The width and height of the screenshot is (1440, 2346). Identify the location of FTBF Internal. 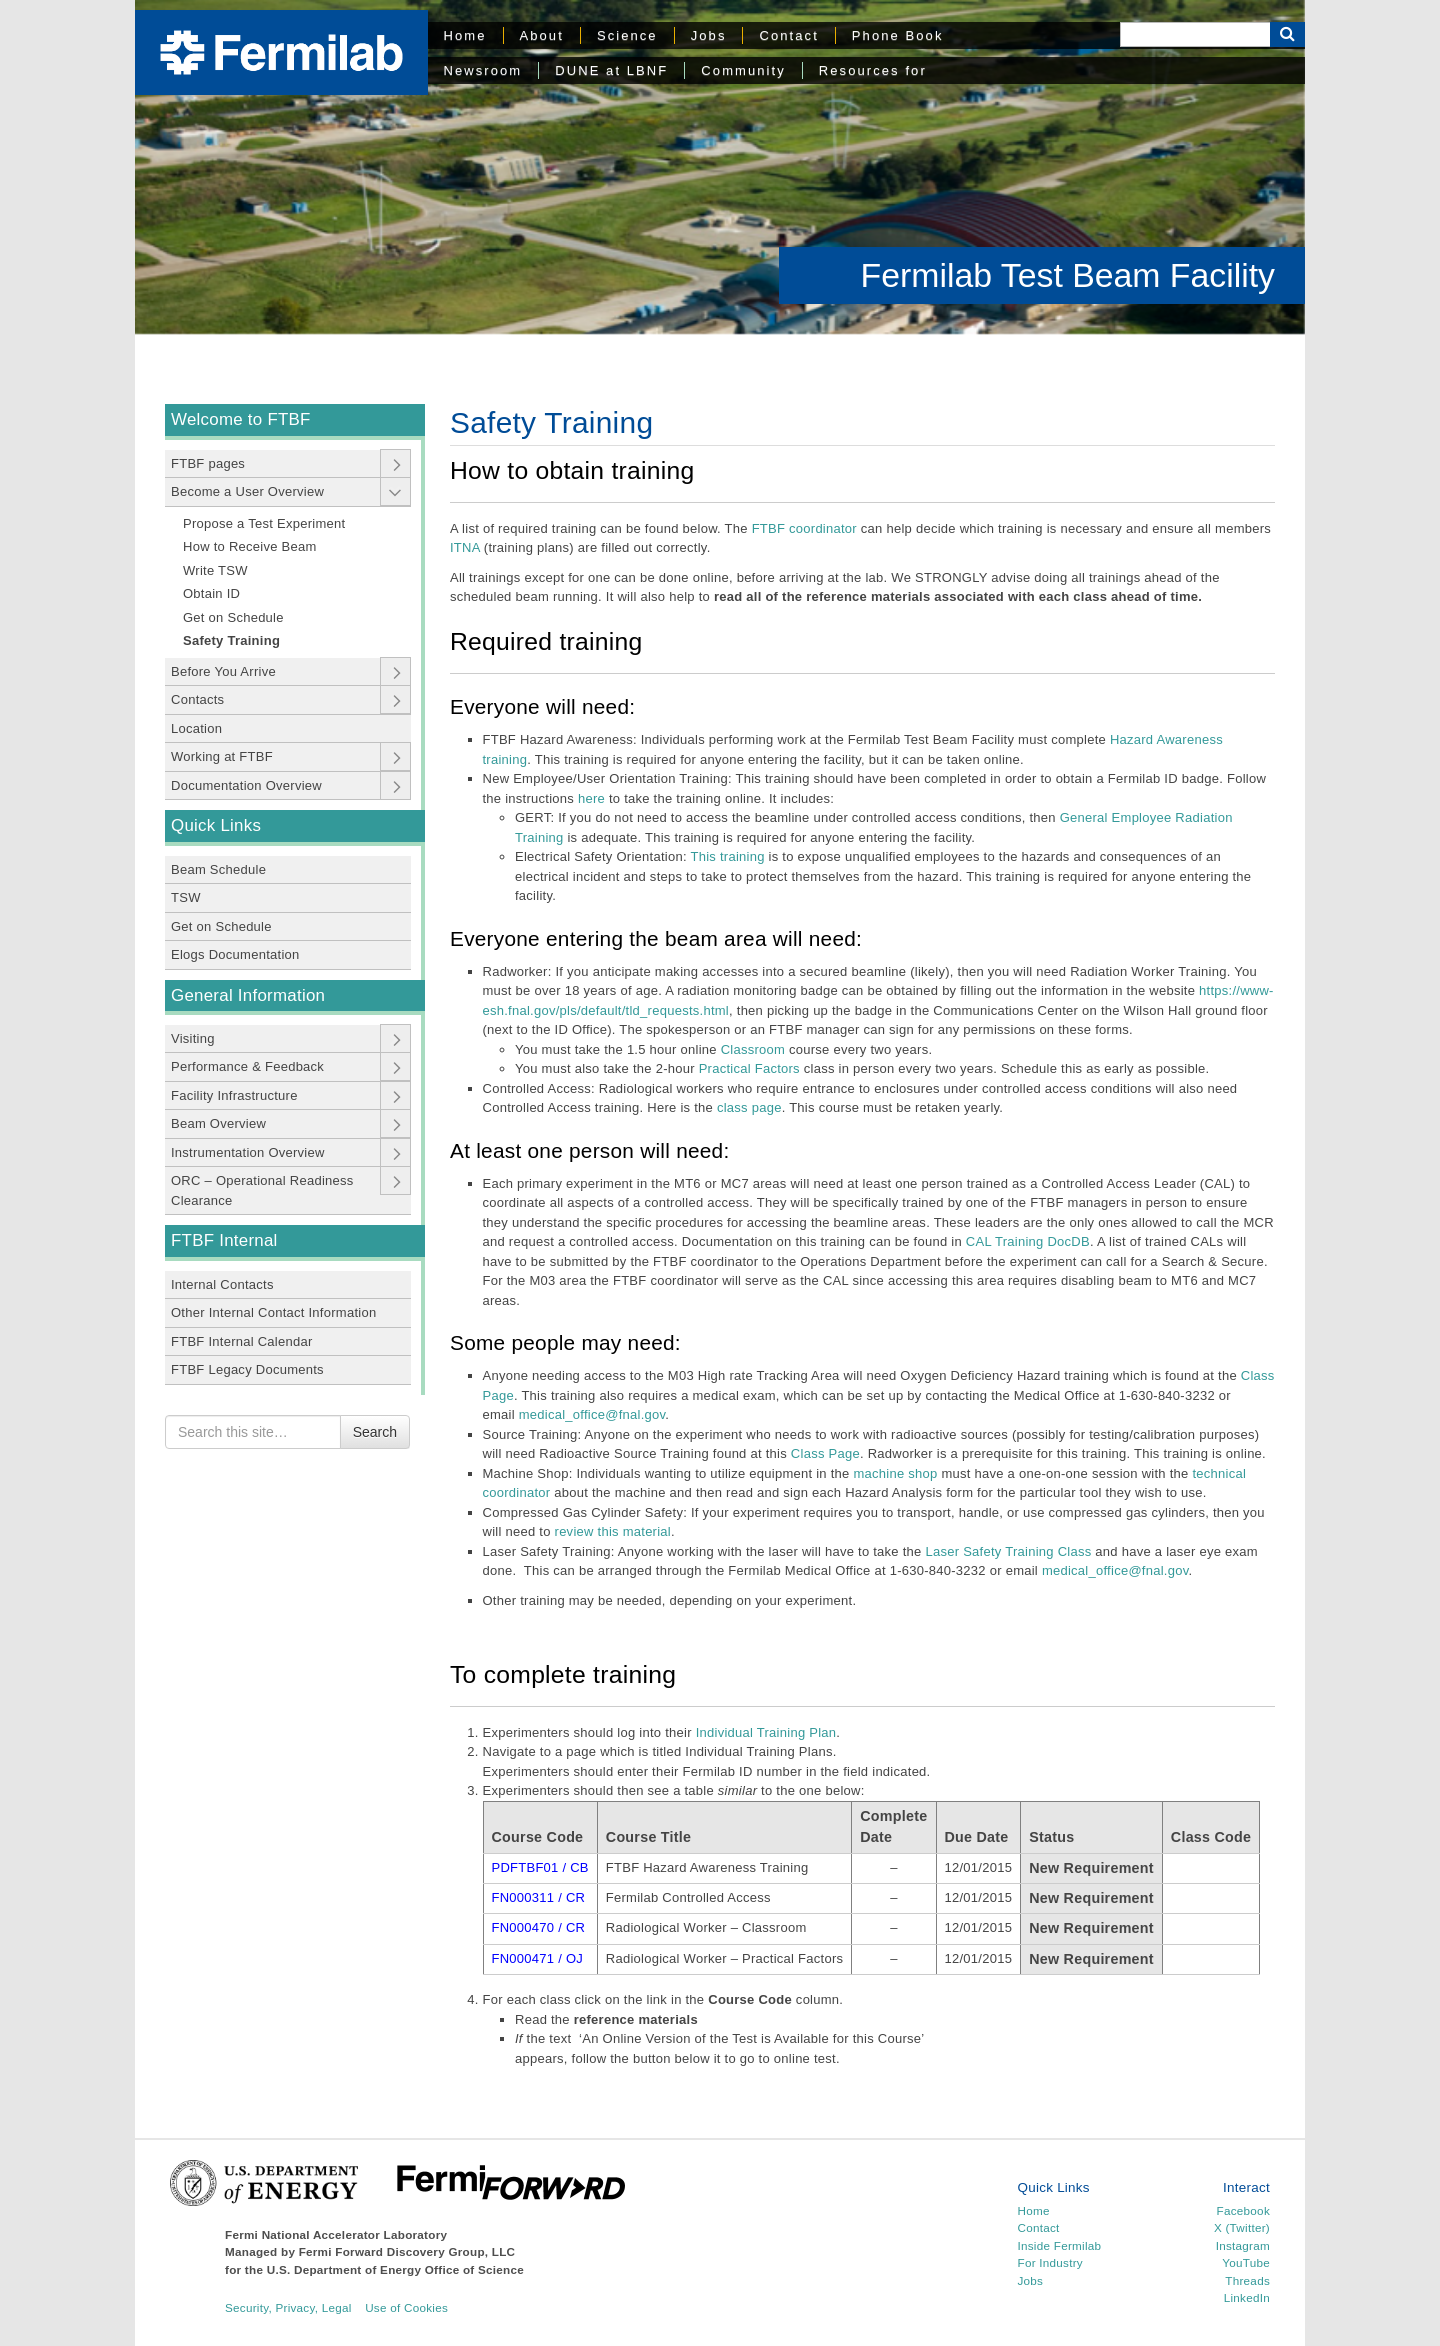
(224, 1240).